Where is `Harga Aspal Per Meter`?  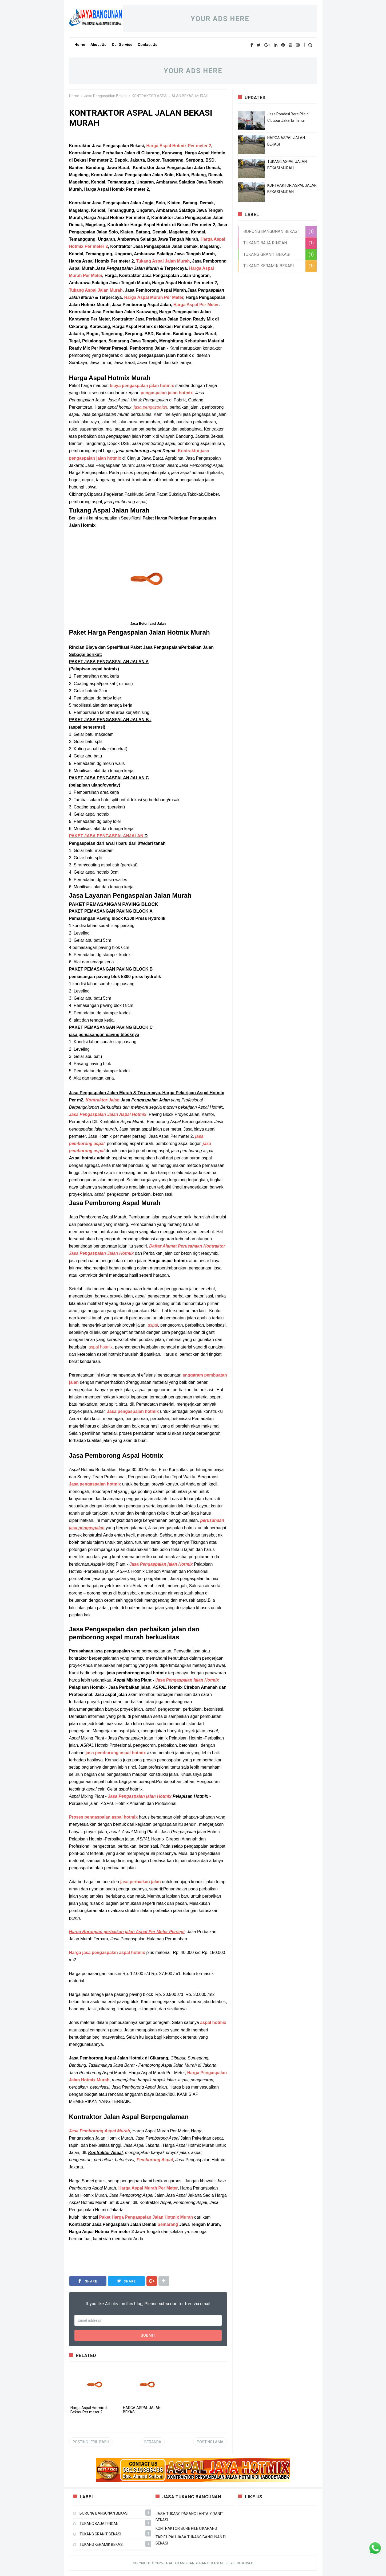
Harga Aspal Per Meter is located at coordinates (195, 304).